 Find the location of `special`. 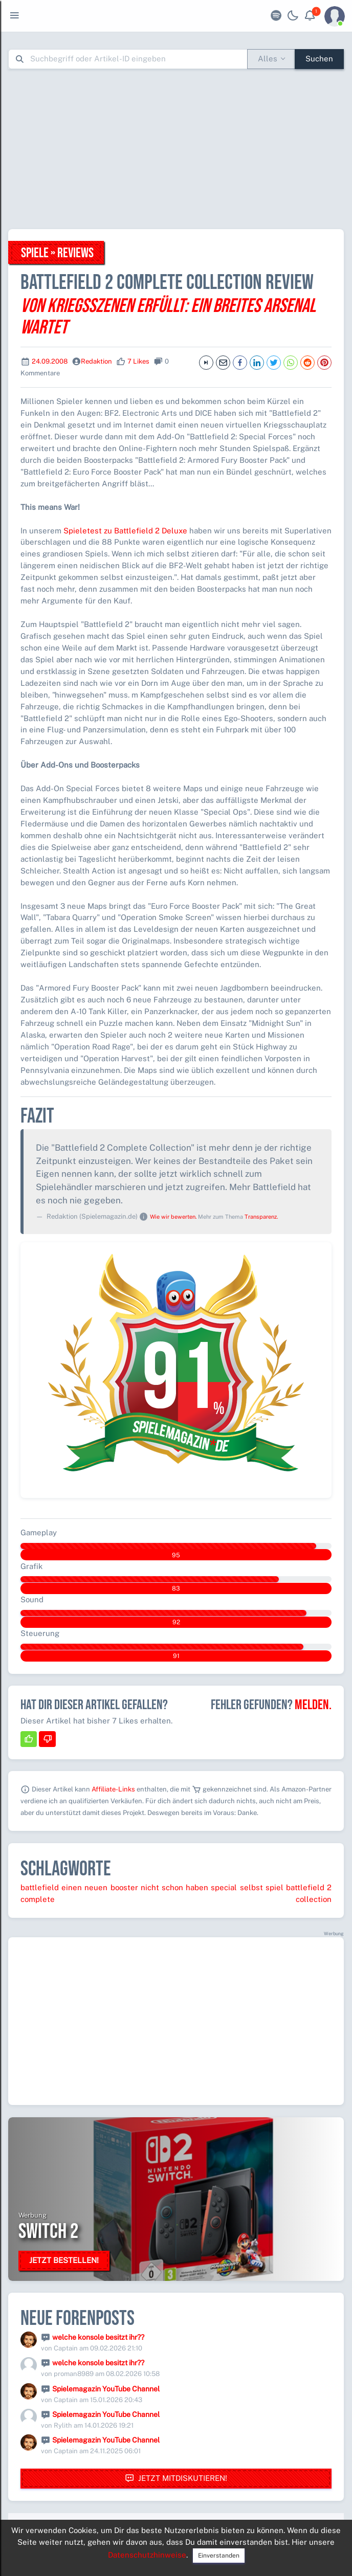

special is located at coordinates (224, 1887).